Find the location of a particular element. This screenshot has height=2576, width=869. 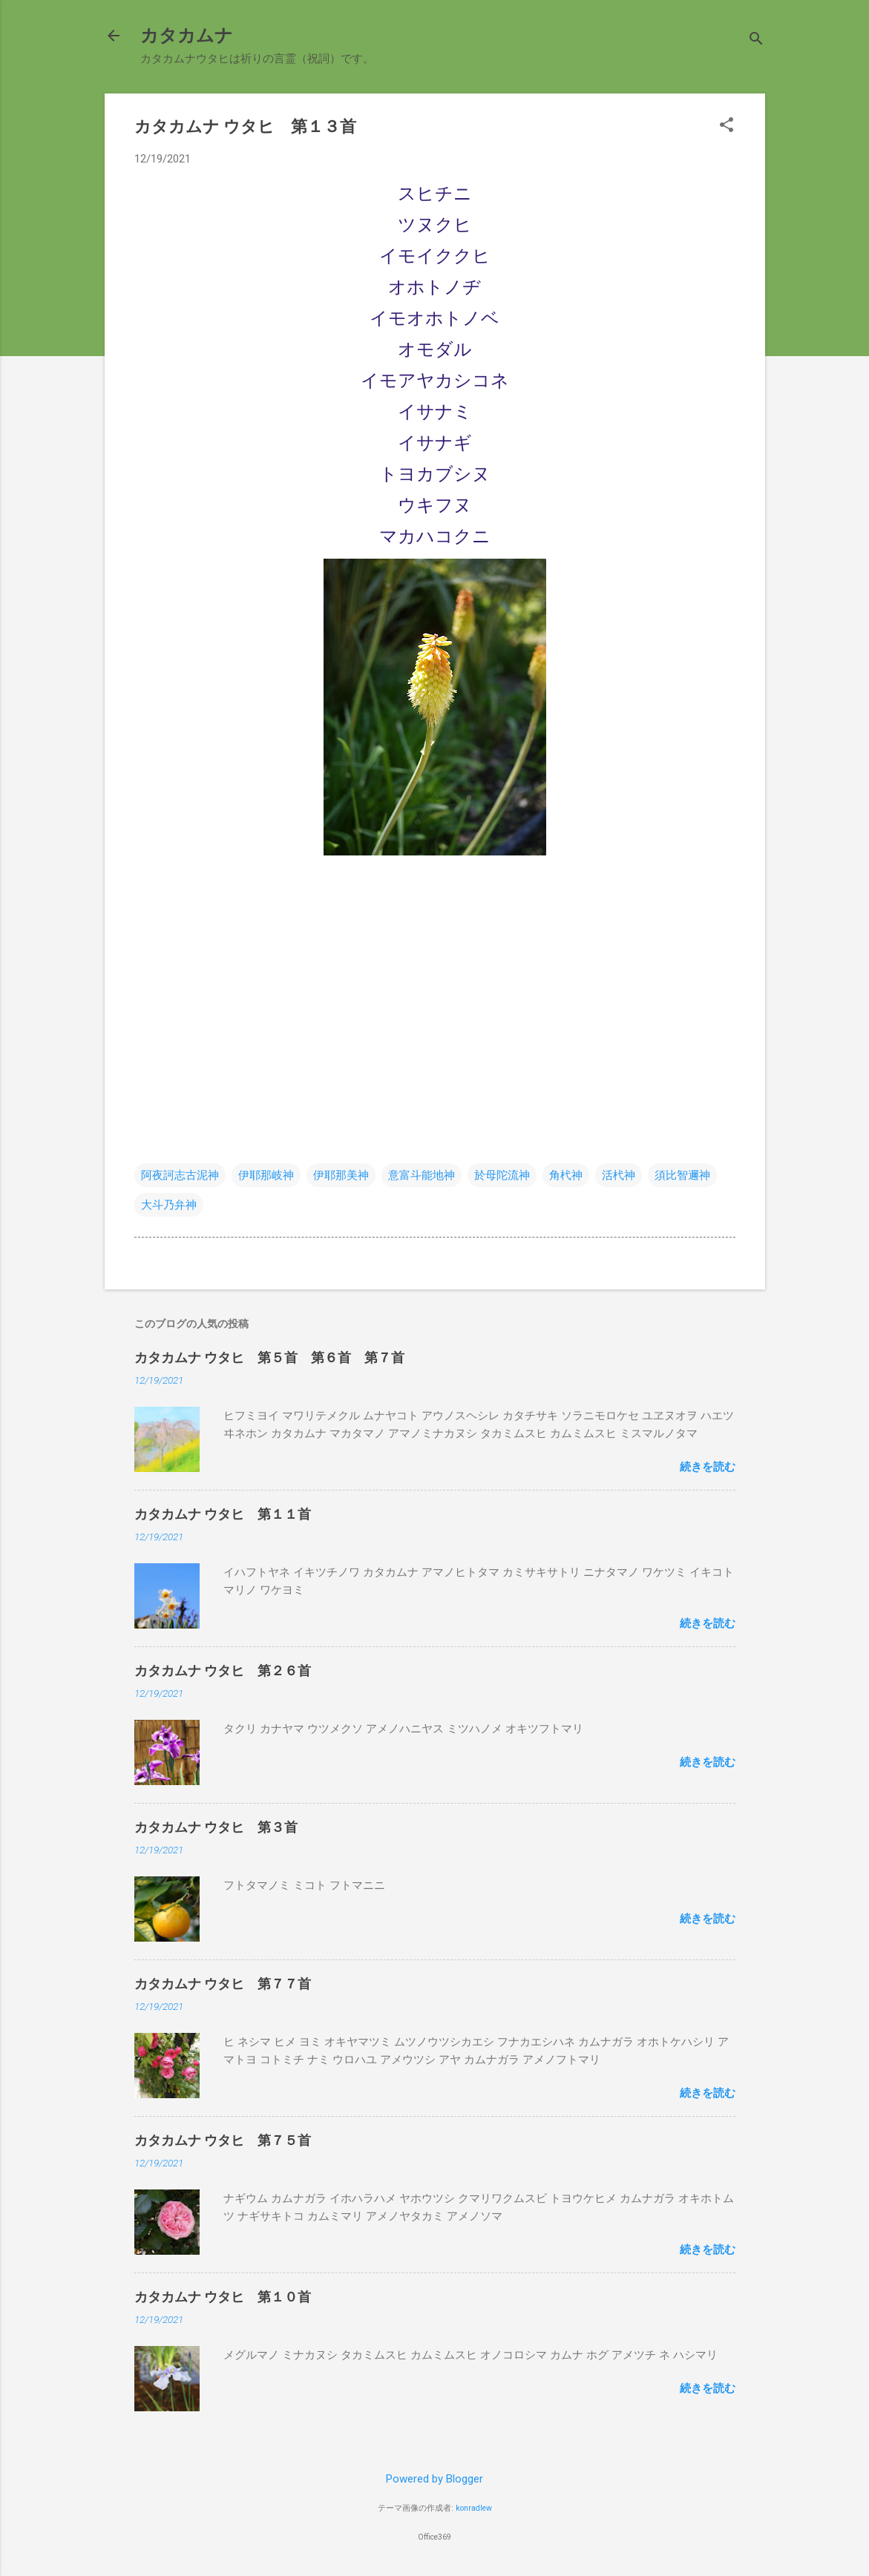

カタカムナ ウタヒ 第１１首 is located at coordinates (222, 1514).